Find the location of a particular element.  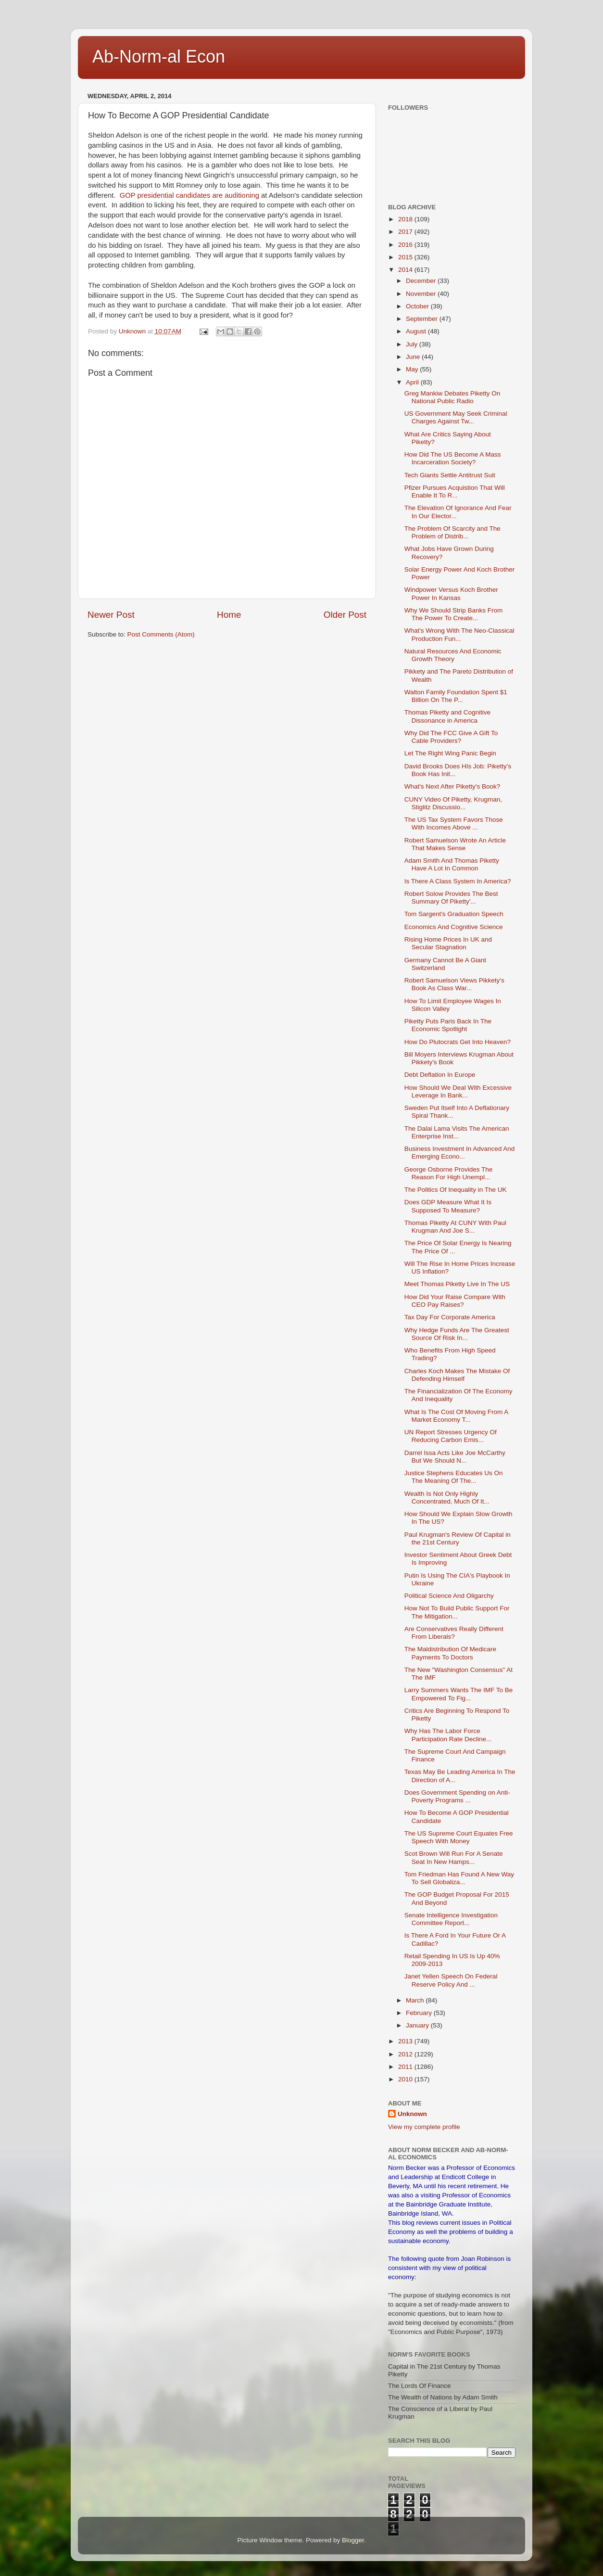

Why Has The Labor Force Participation Rate Decline... is located at coordinates (448, 1734).